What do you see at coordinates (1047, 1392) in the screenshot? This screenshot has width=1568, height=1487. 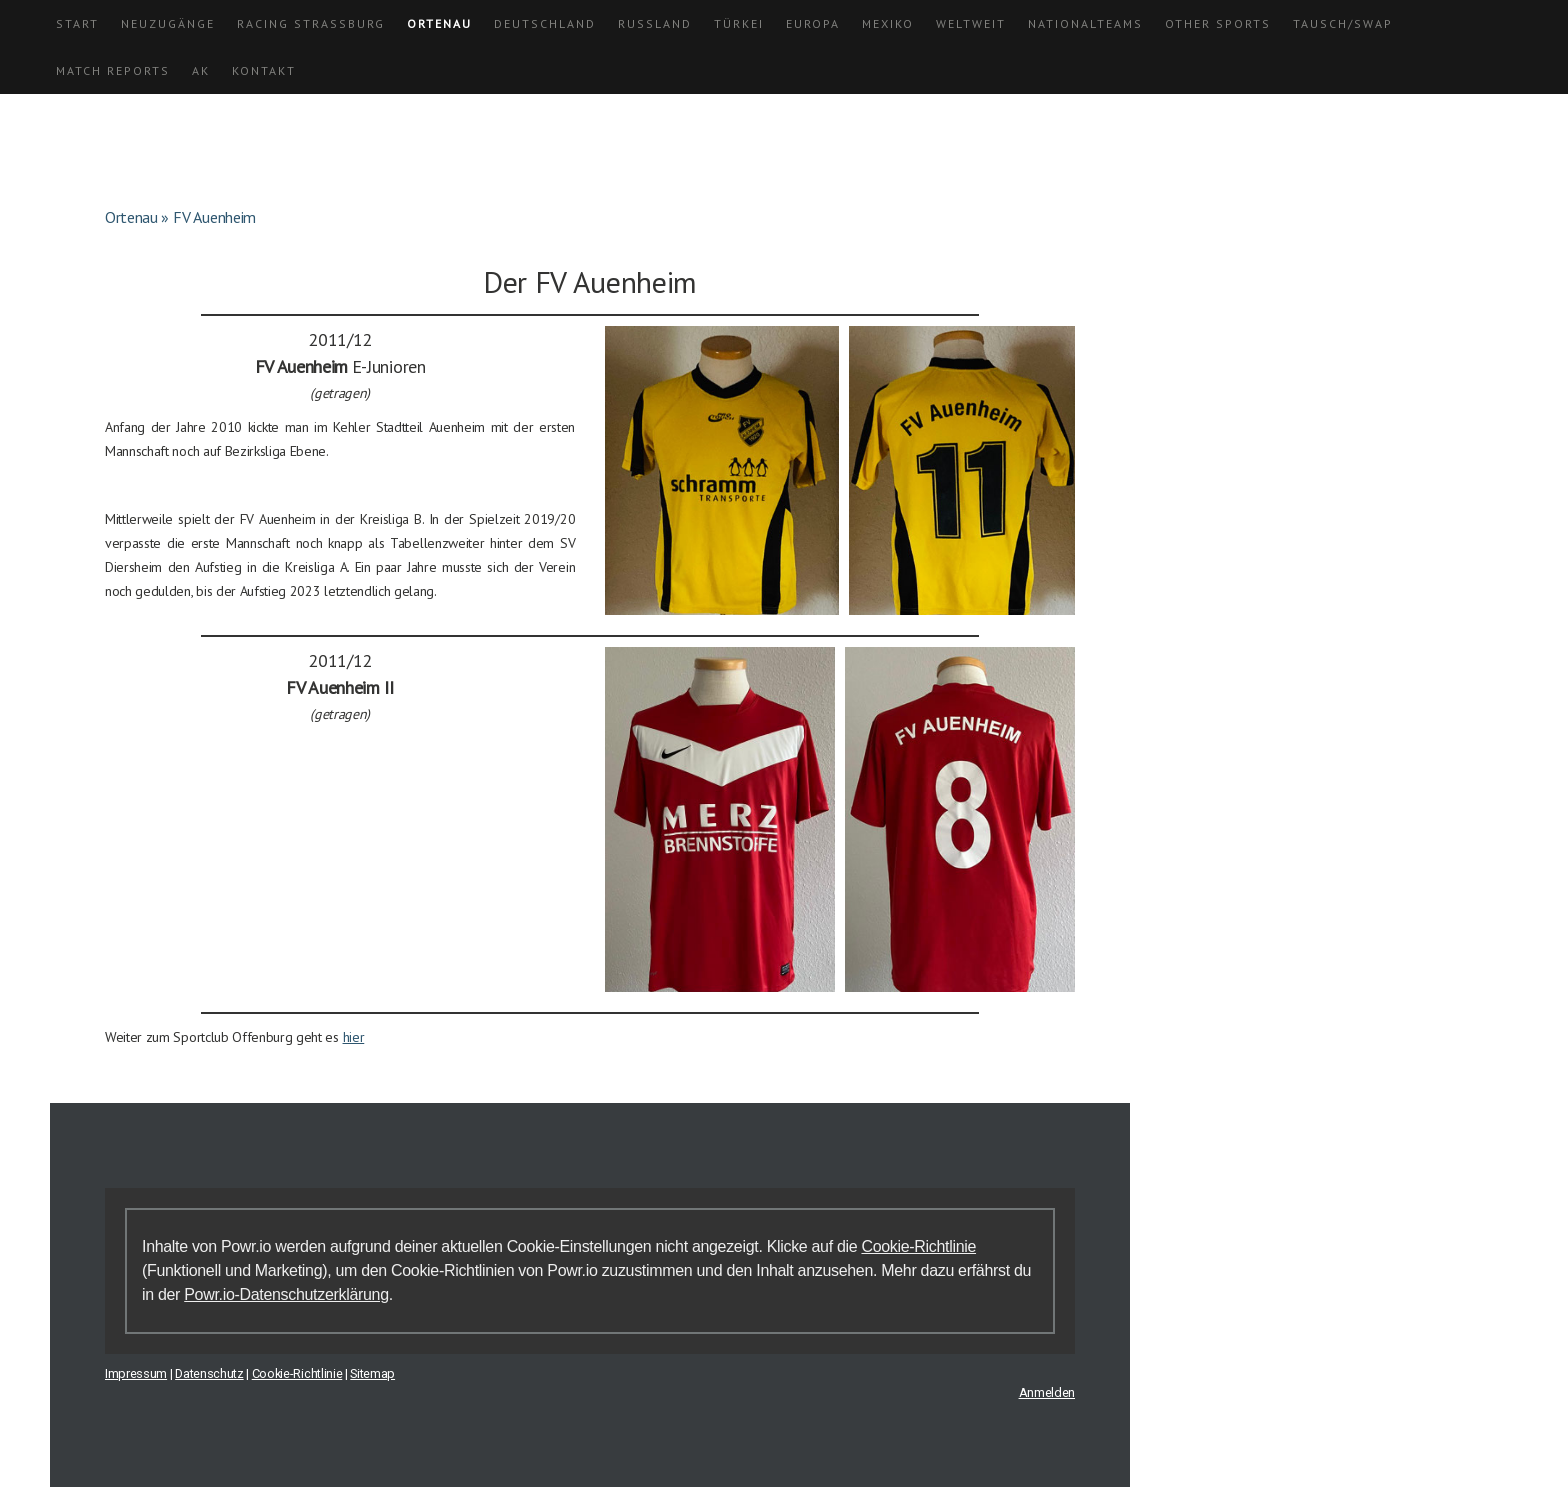 I see `Anmelden` at bounding box center [1047, 1392].